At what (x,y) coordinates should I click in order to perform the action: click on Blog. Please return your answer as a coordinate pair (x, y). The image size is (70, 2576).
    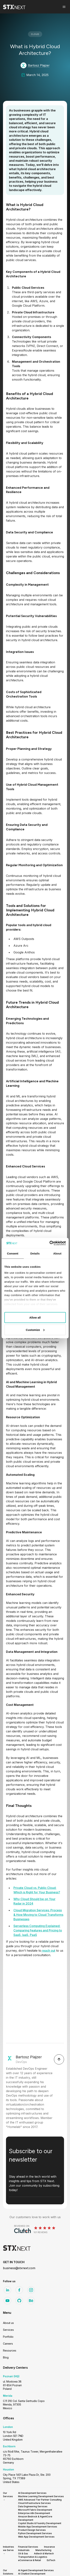
    Looking at the image, I should click on (6, 2357).